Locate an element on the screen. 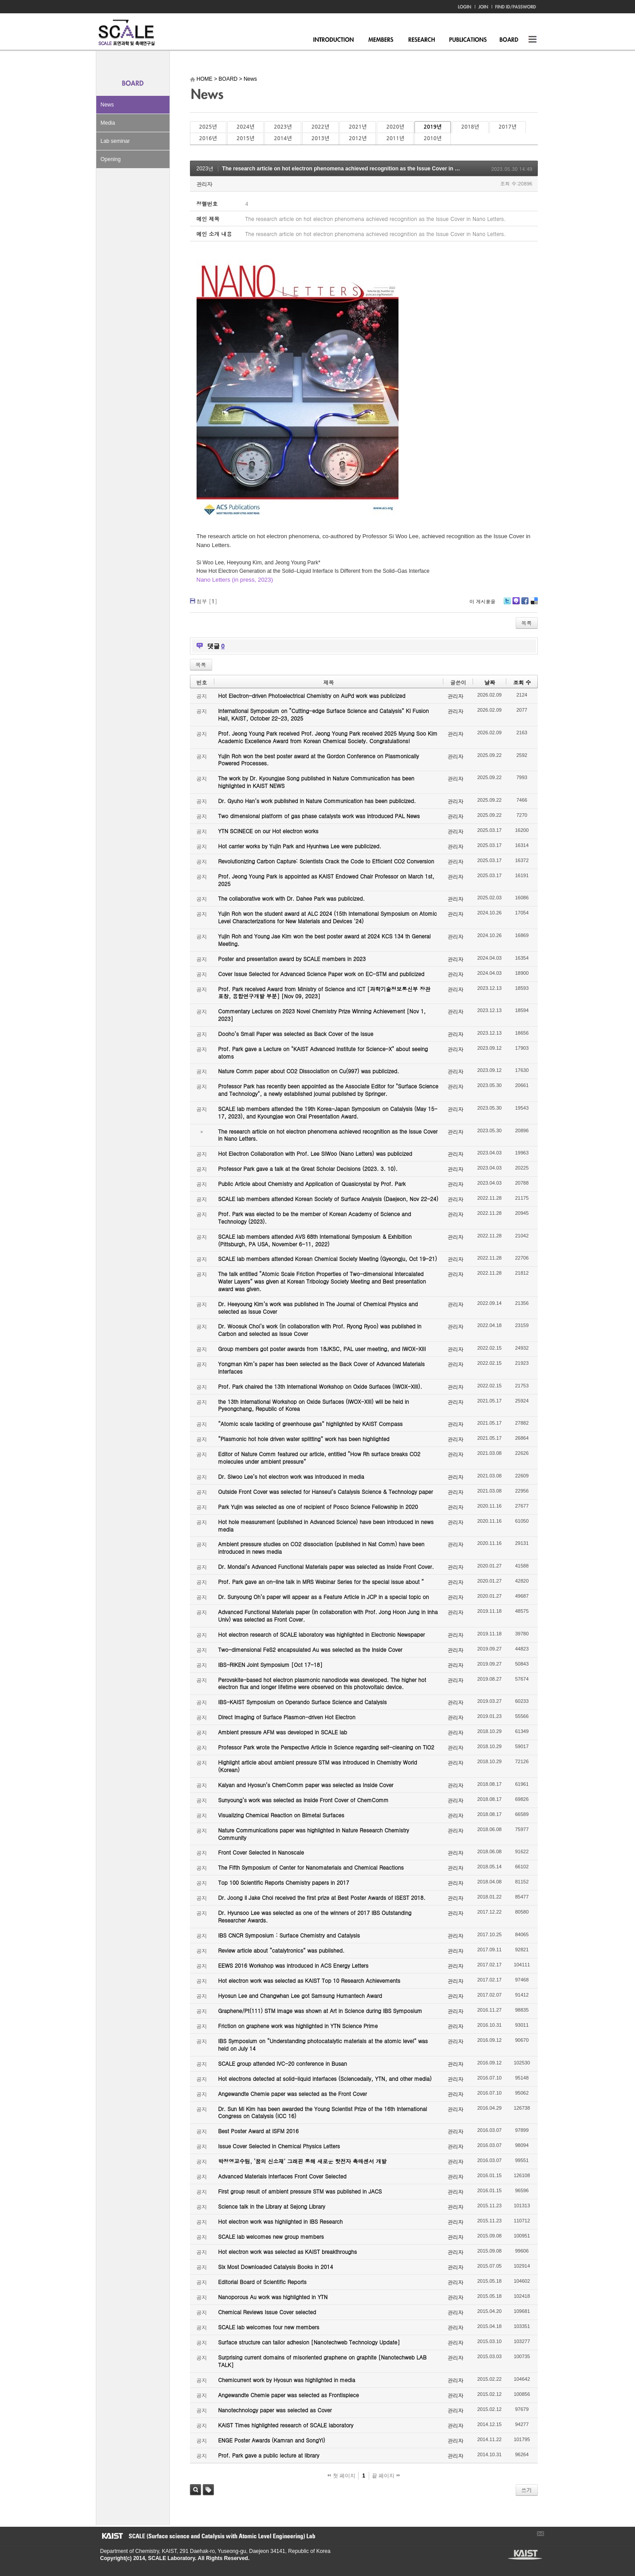  Prof. Park was elected to be the member of Korean Academy of Science and Technology (2023). is located at coordinates (314, 1217).